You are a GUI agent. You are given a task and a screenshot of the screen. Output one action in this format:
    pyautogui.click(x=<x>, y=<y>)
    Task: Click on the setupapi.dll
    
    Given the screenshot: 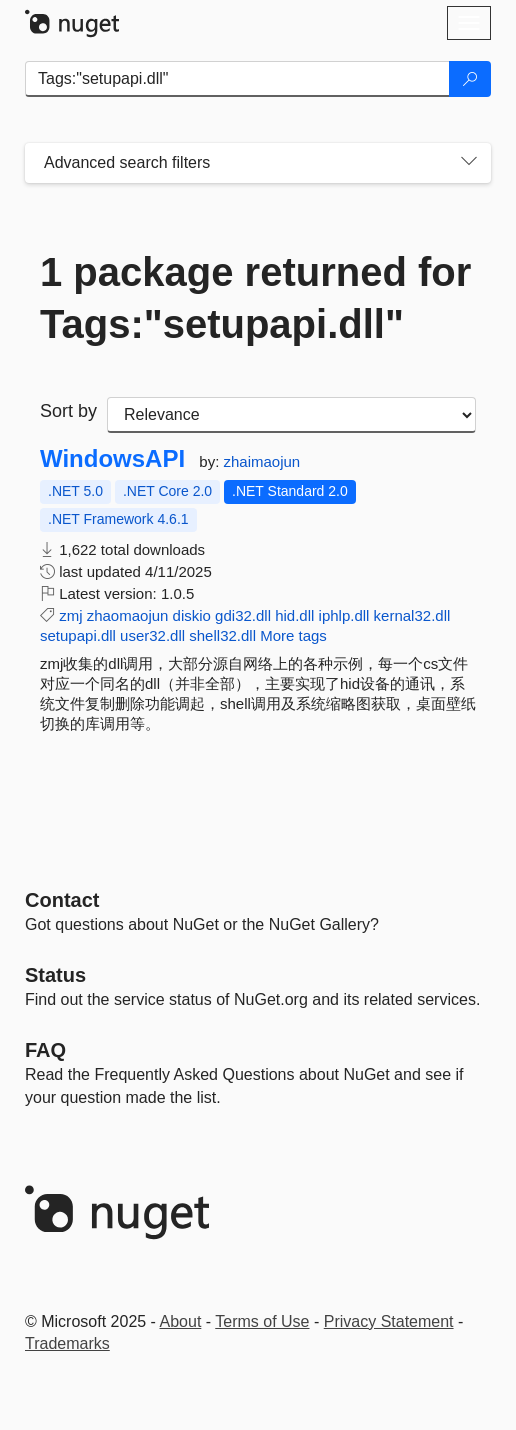 What is the action you would take?
    pyautogui.click(x=78, y=635)
    